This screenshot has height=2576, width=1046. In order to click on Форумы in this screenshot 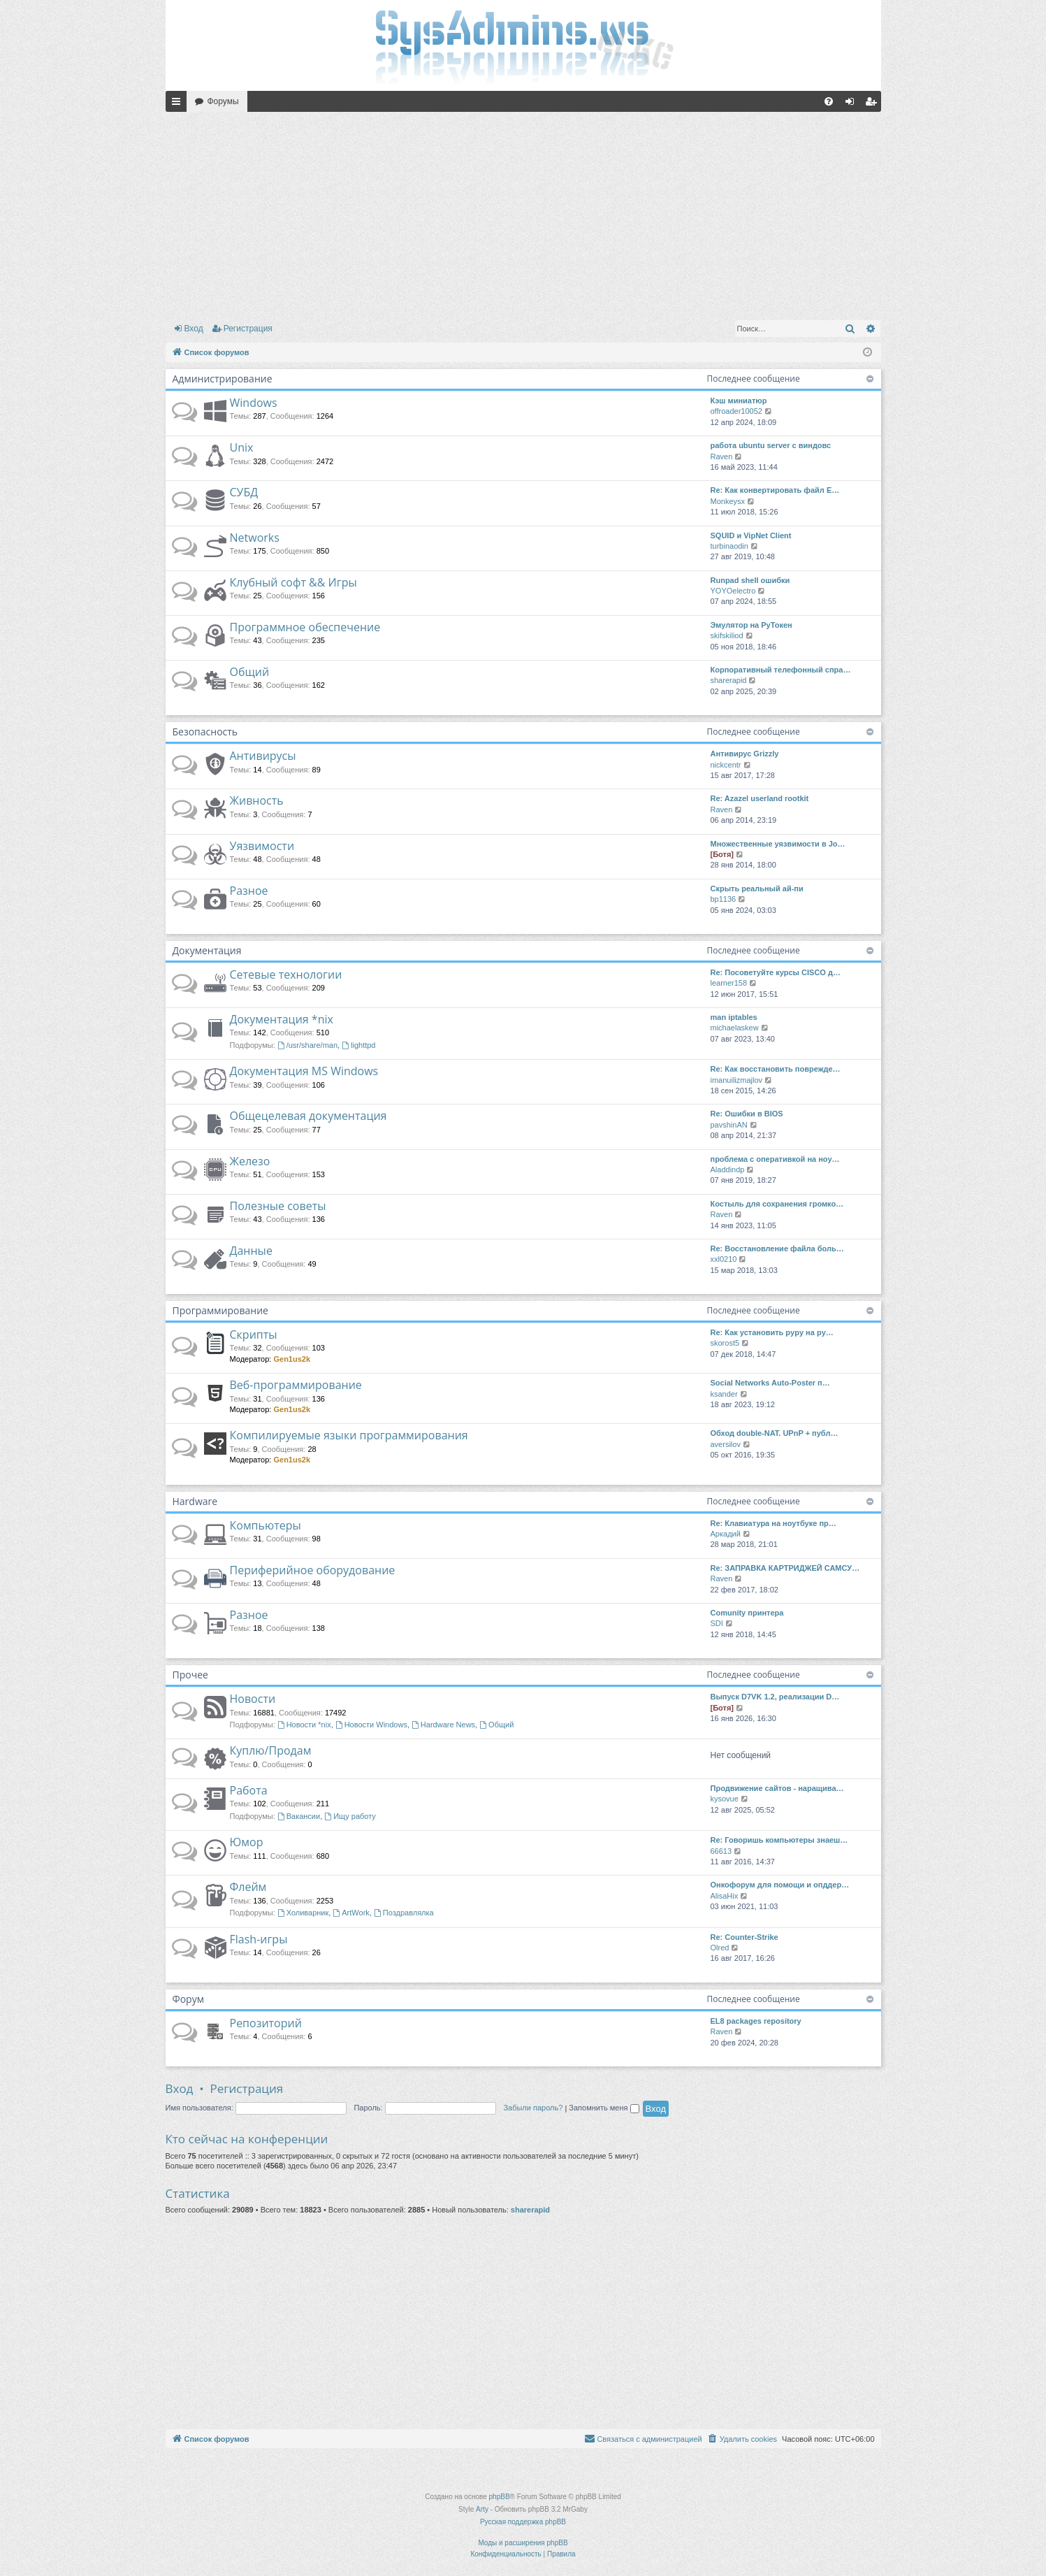, I will do `click(223, 101)`.